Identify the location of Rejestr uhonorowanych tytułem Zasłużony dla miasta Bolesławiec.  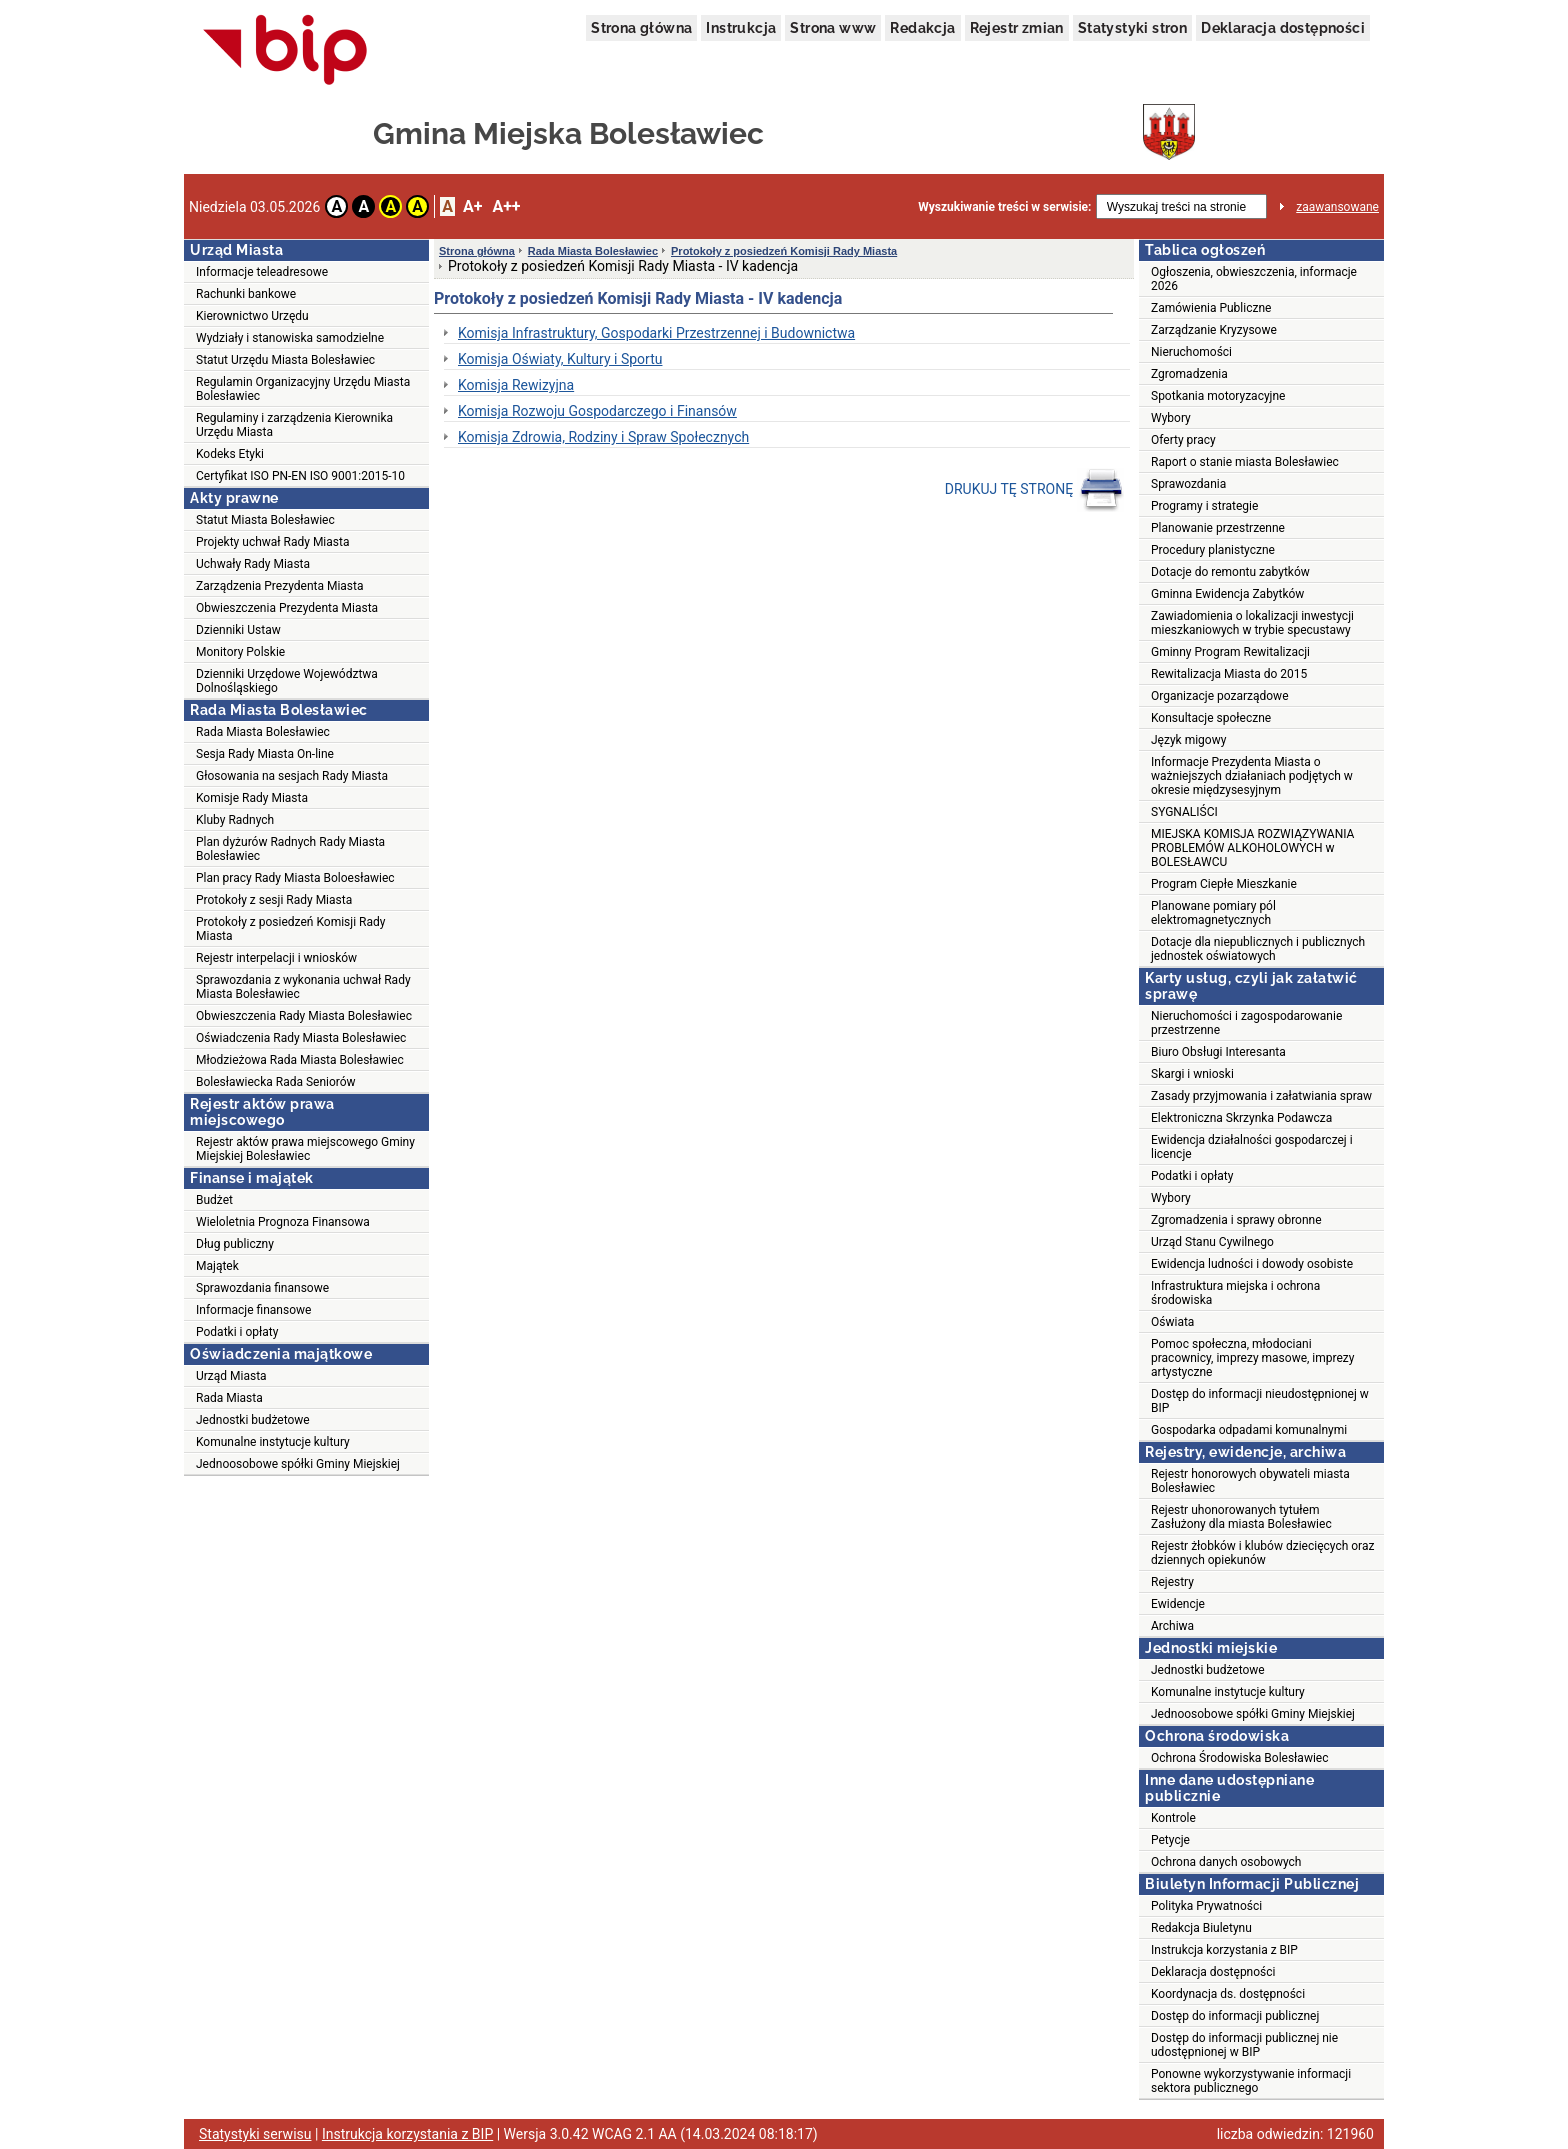
(1241, 1517).